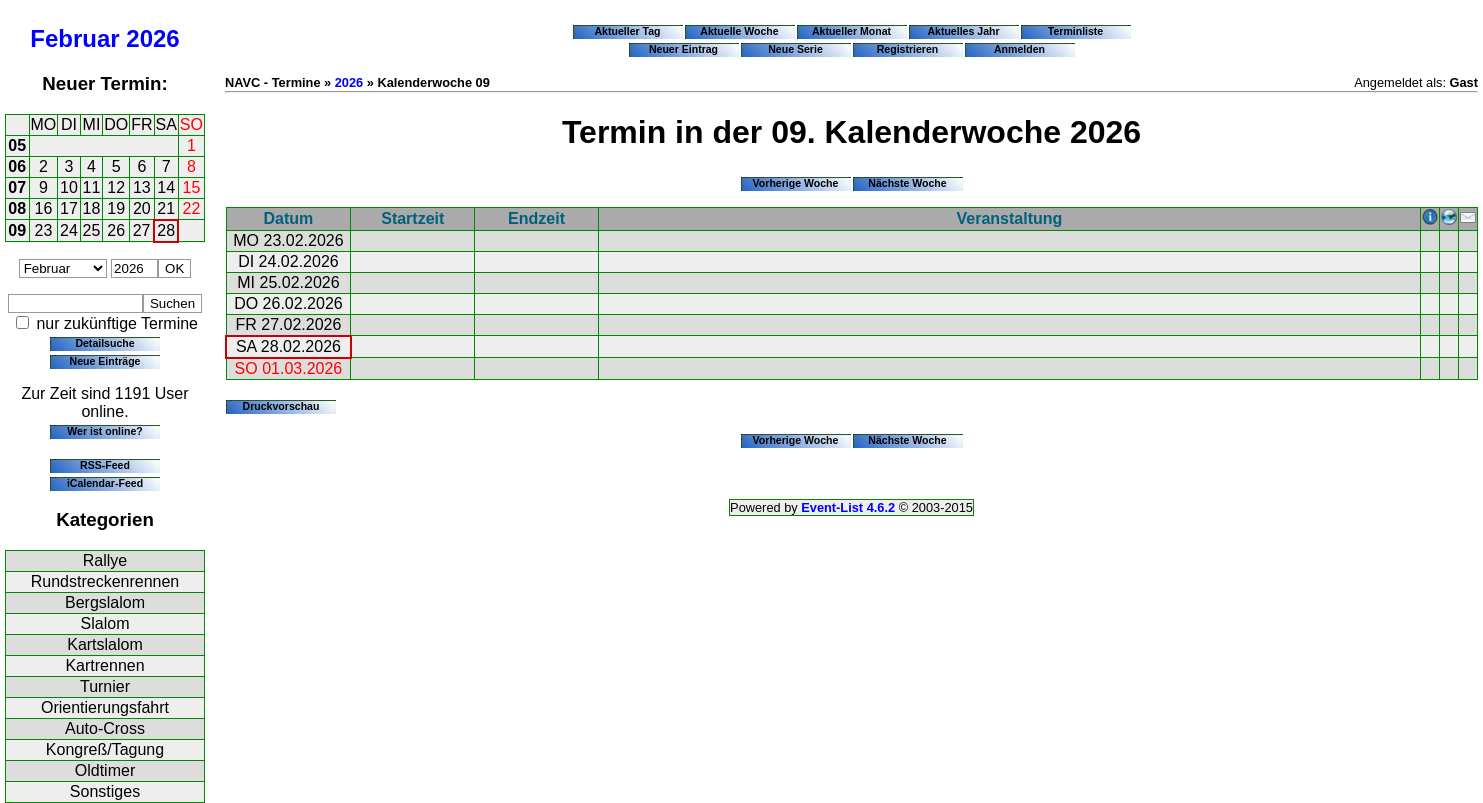  Describe the element at coordinates (192, 208) in the screenshot. I see `22` at that location.